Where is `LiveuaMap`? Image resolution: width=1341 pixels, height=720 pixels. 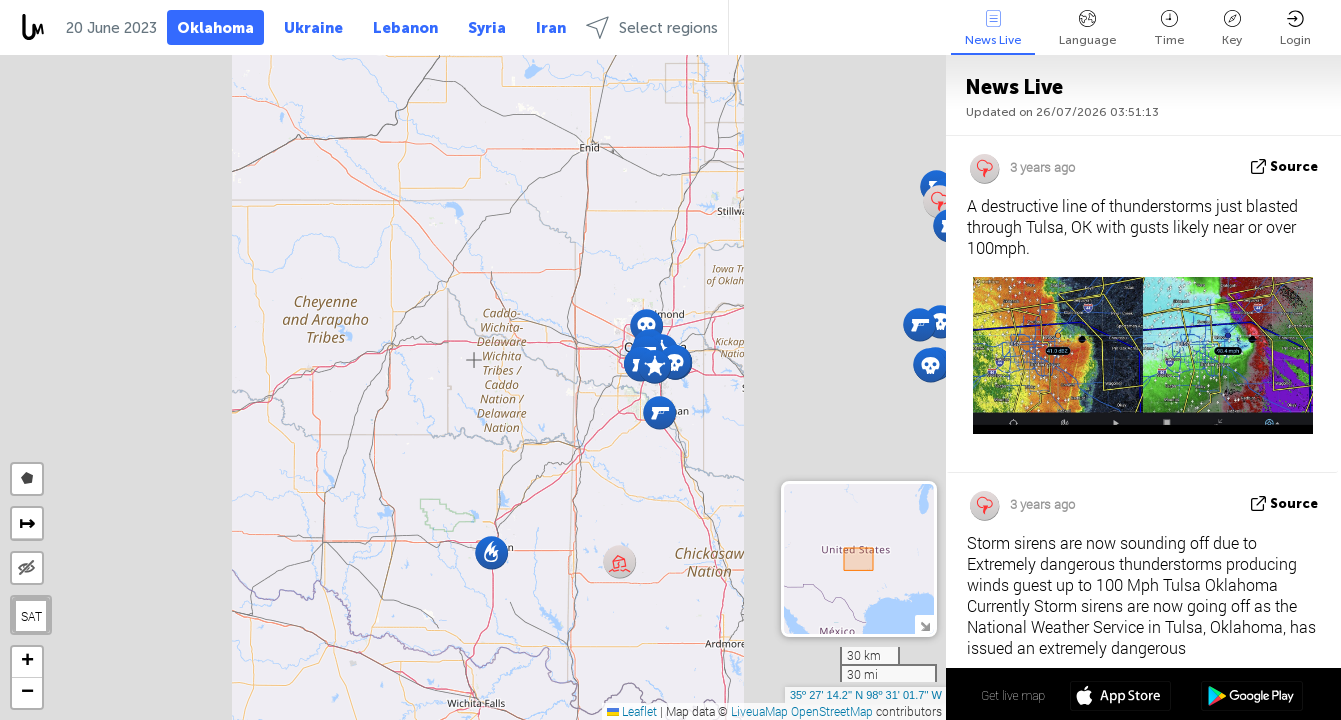 LiveuaMap is located at coordinates (759, 711).